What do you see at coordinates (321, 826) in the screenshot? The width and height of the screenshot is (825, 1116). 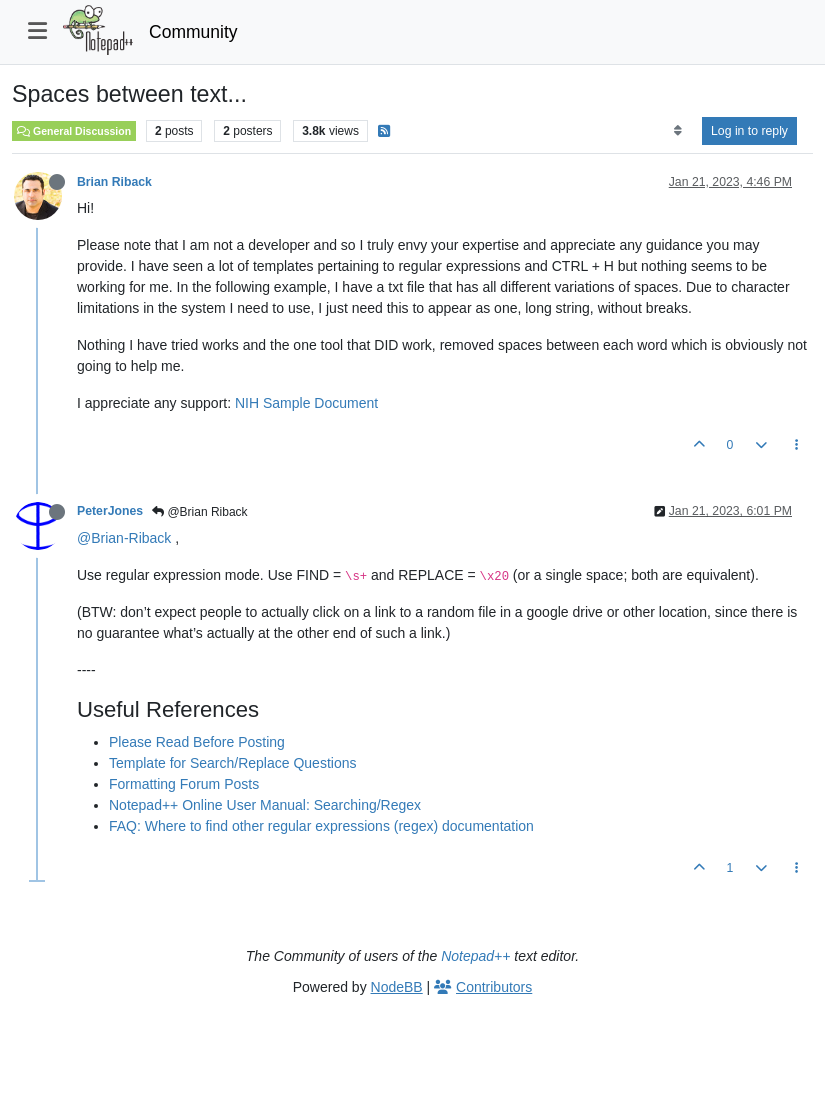 I see `FAQ: Where to find other regular expressions (regex) documentation` at bounding box center [321, 826].